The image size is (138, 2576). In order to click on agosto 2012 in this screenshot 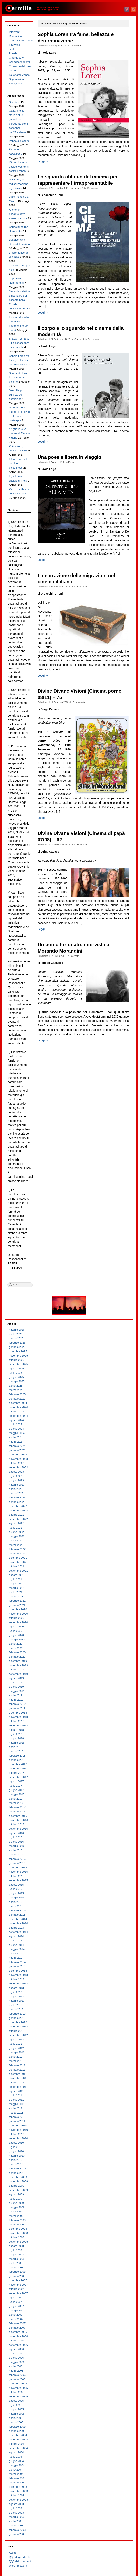, I will do `click(16, 2039)`.